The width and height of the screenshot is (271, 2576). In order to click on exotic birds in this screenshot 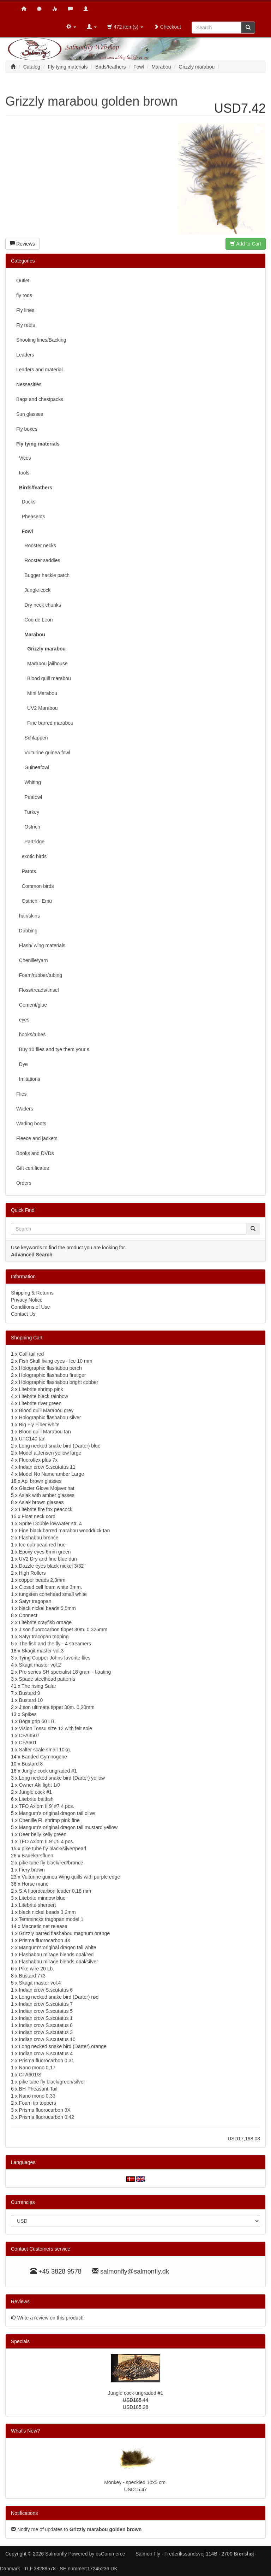, I will do `click(31, 856)`.